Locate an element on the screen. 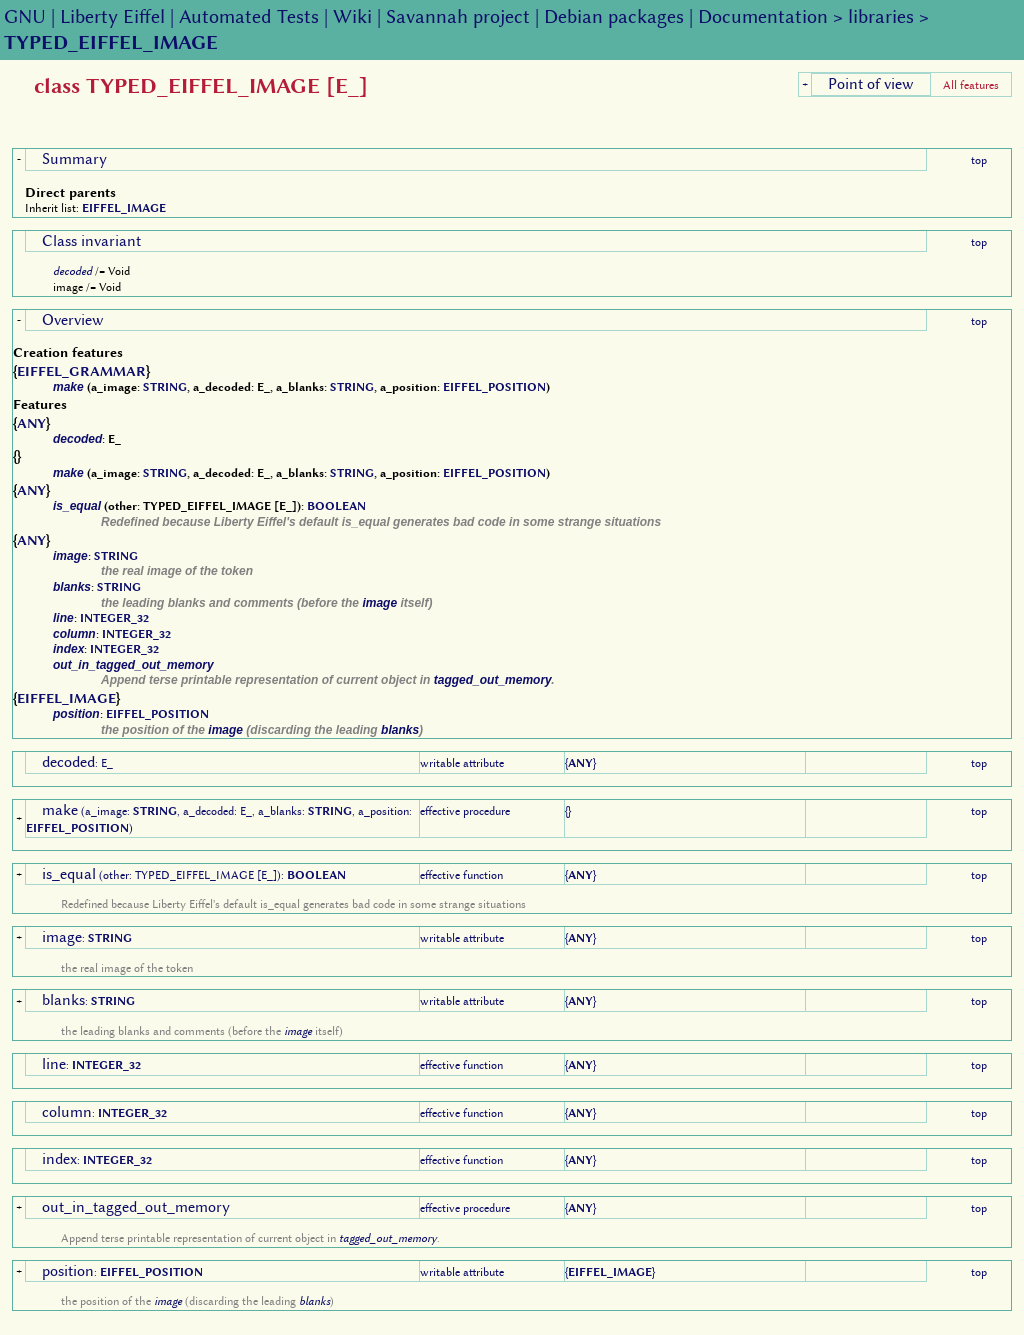 Image resolution: width=1024 pixels, height=1335 pixels. Debian packages is located at coordinates (614, 16).